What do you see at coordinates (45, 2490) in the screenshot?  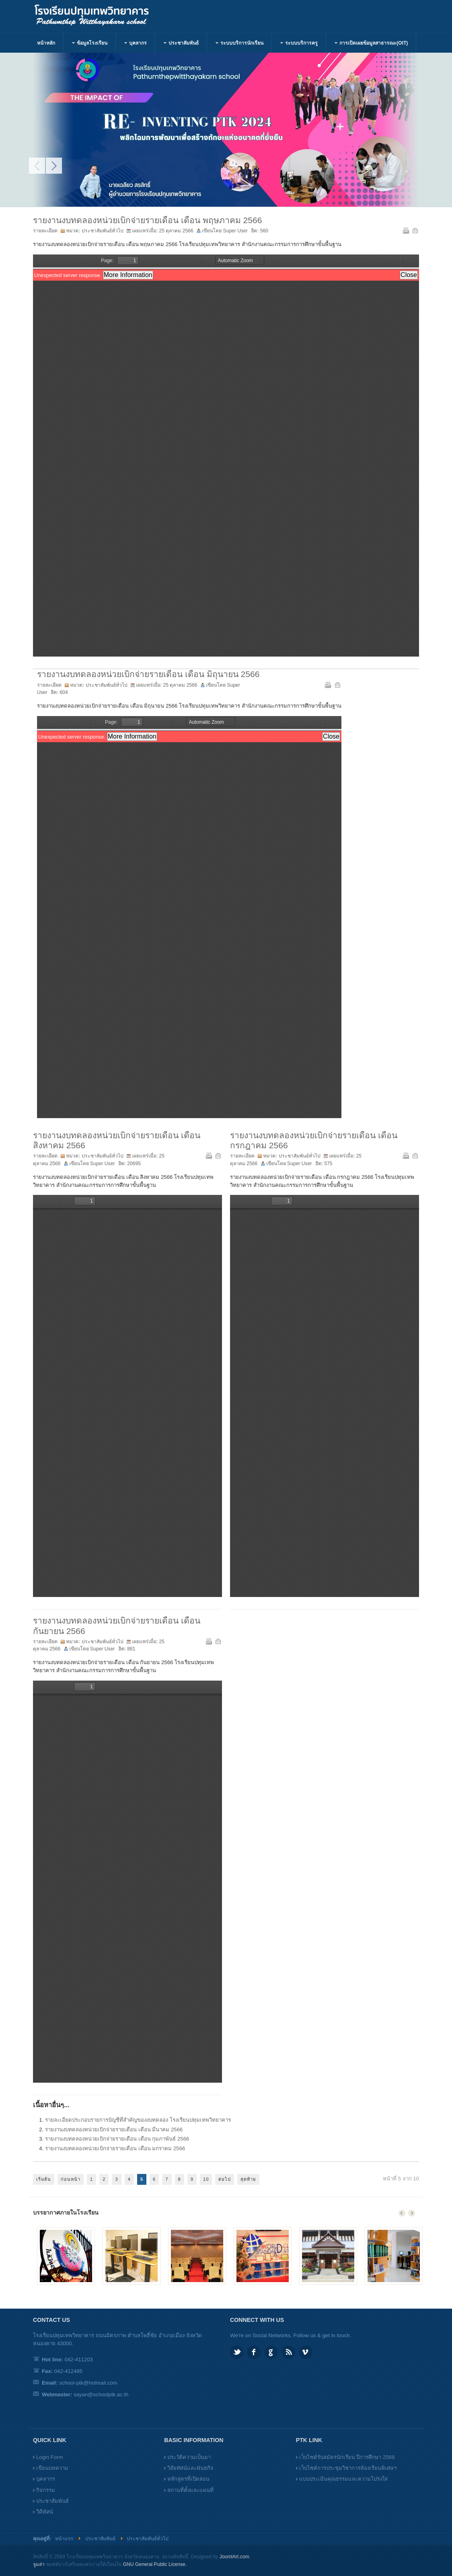 I see `กิจกรรม` at bounding box center [45, 2490].